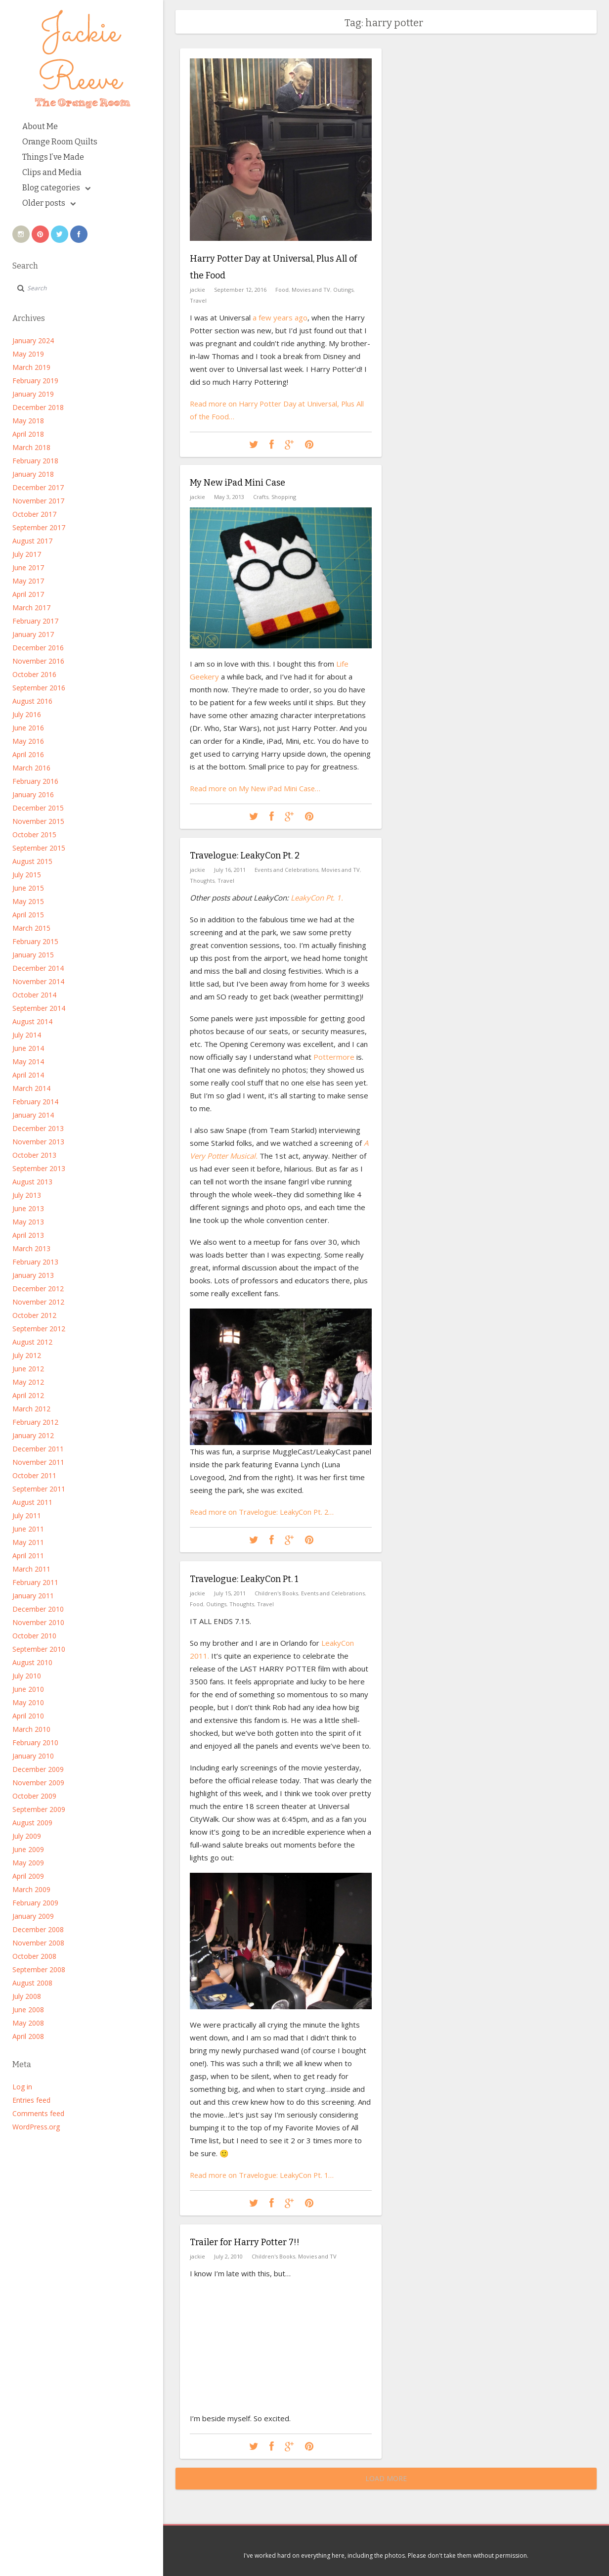 Image resolution: width=609 pixels, height=2576 pixels. I want to click on April 2010, so click(28, 1715).